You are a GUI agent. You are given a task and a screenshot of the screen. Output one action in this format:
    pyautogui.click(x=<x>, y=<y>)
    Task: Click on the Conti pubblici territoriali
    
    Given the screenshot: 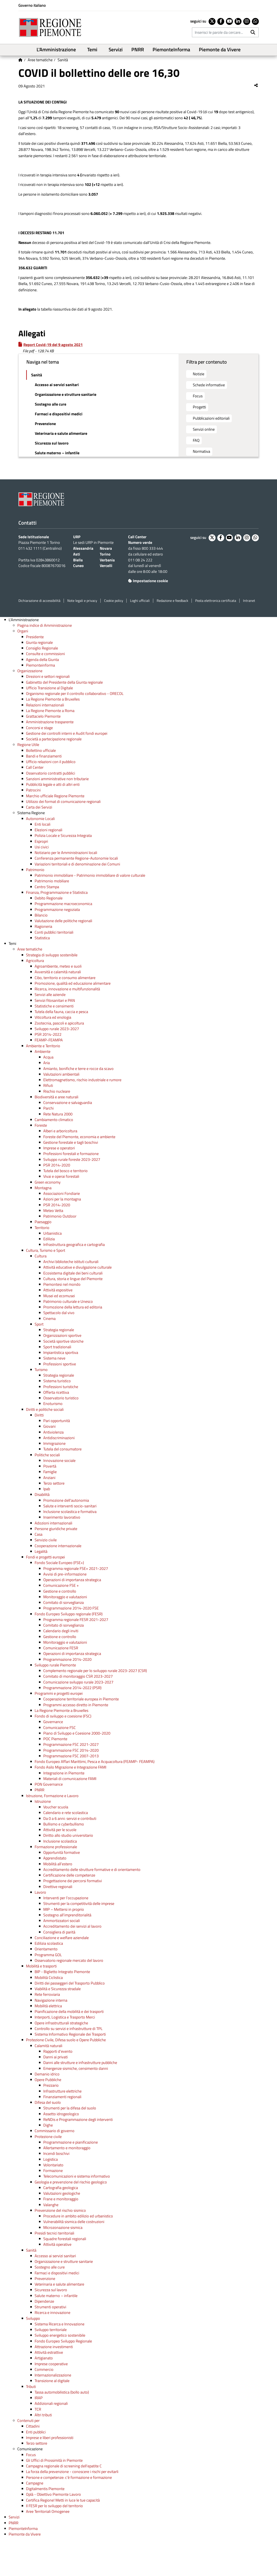 What is the action you would take?
    pyautogui.click(x=54, y=938)
    